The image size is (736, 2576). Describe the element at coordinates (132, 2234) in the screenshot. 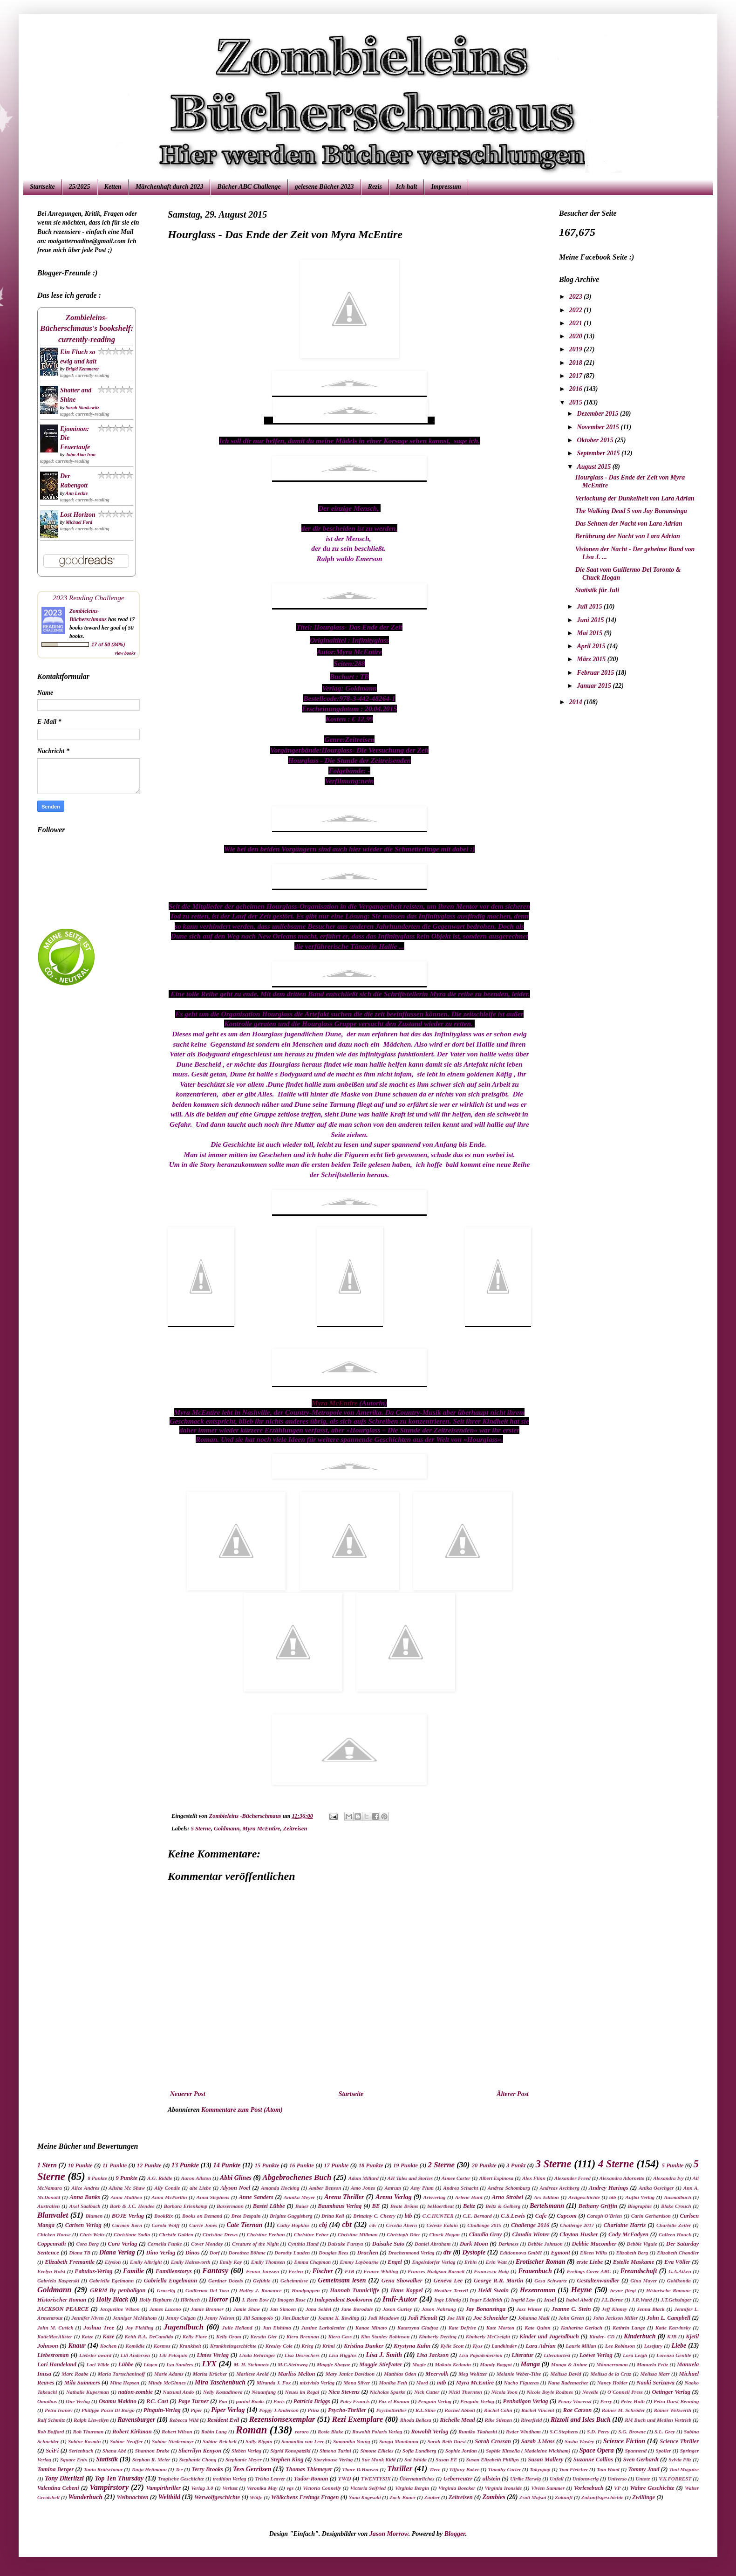

I see `Christiane Sadlo` at that location.